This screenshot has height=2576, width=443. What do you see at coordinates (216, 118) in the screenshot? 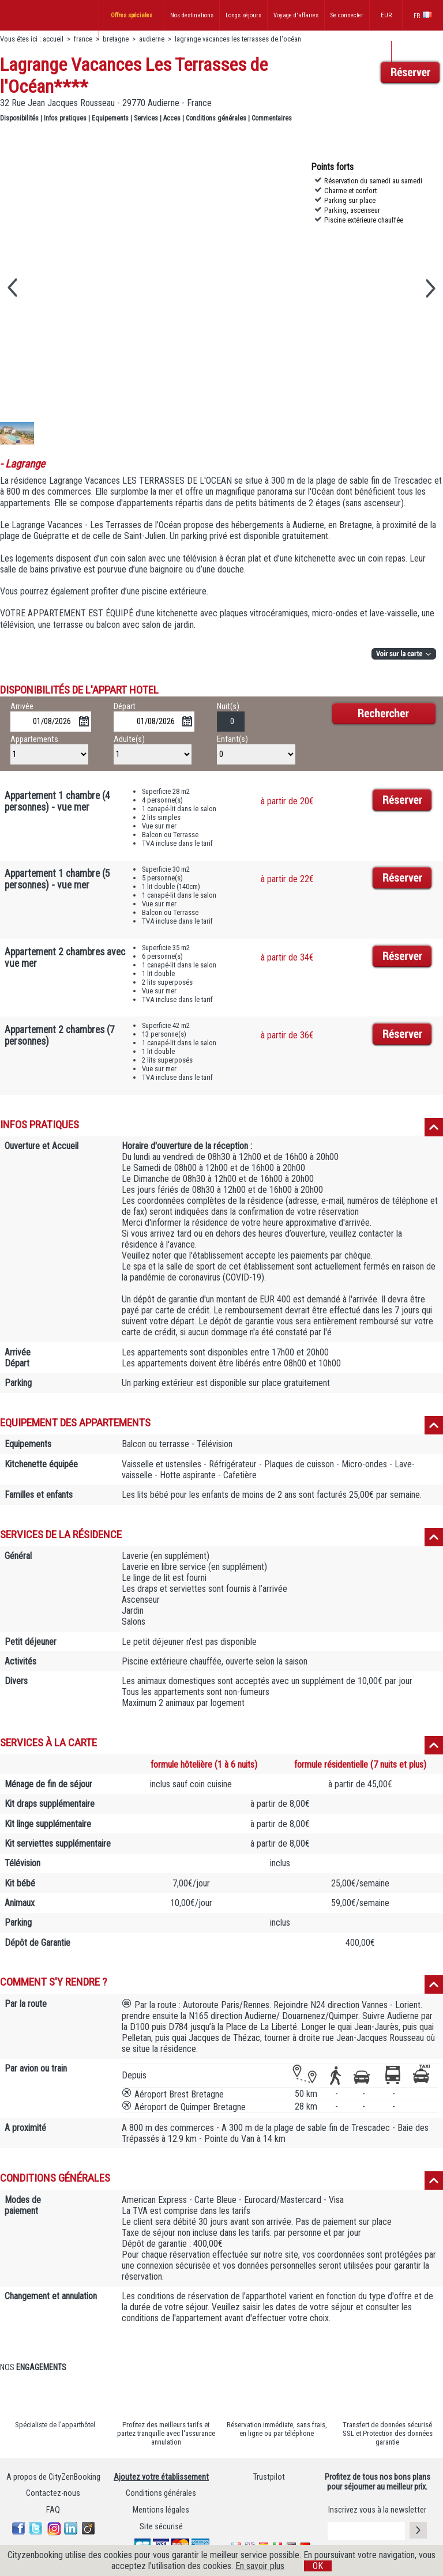
I see `Conditions générales` at bounding box center [216, 118].